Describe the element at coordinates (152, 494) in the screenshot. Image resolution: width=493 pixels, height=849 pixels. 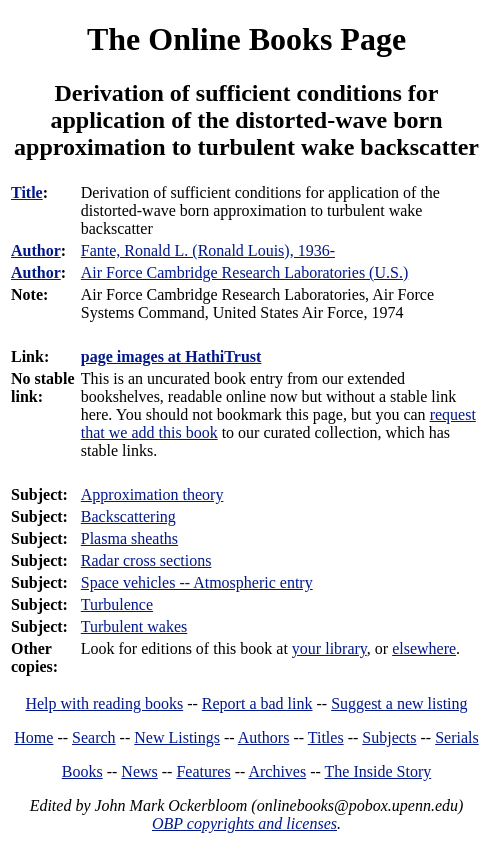
I see `Approximation theory` at that location.